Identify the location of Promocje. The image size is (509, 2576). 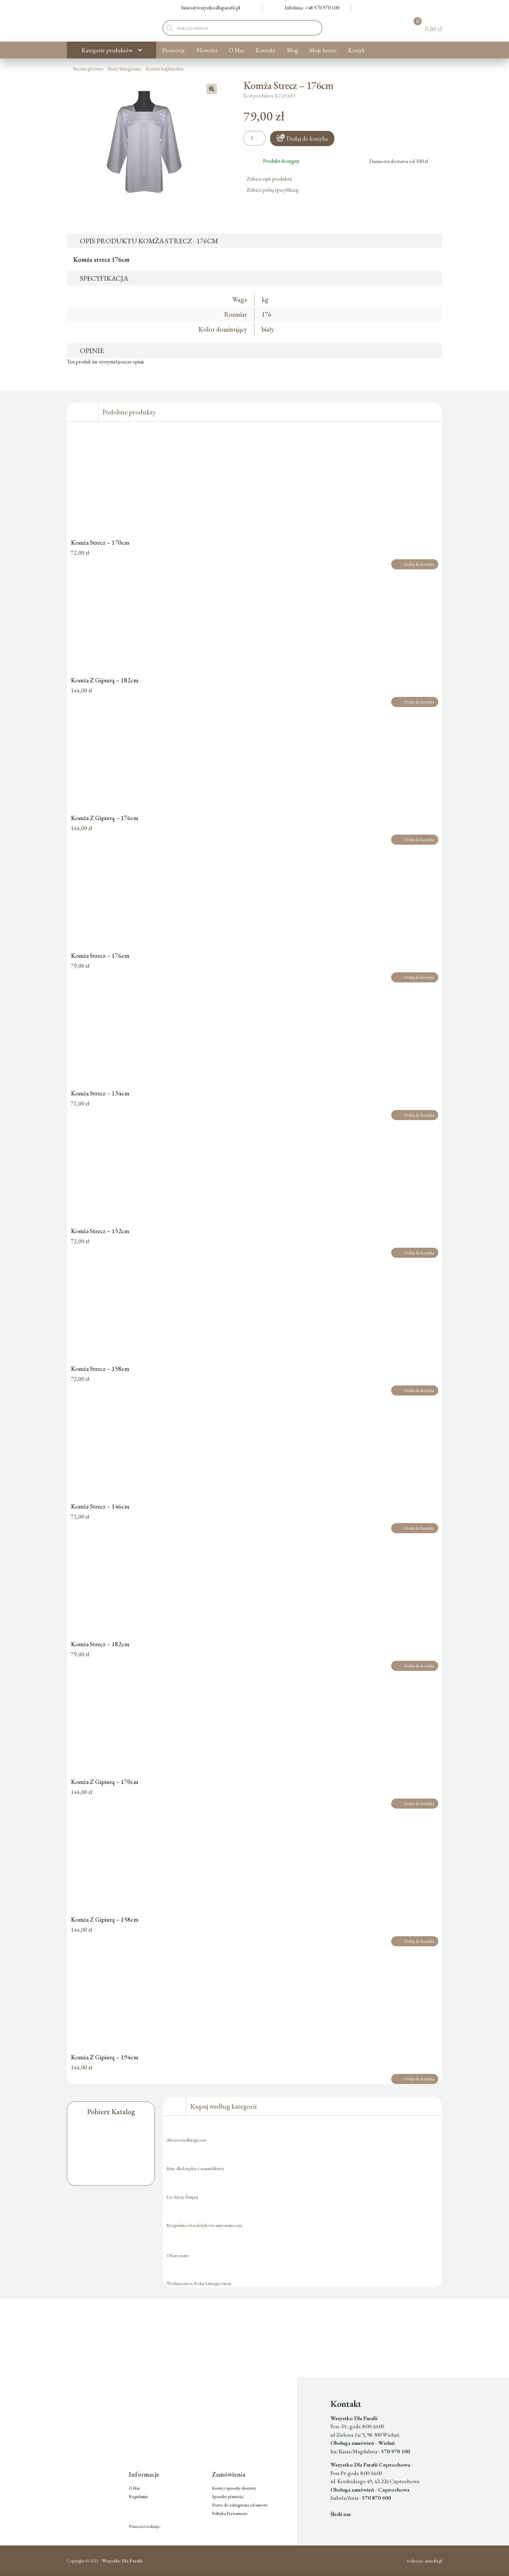
(173, 50).